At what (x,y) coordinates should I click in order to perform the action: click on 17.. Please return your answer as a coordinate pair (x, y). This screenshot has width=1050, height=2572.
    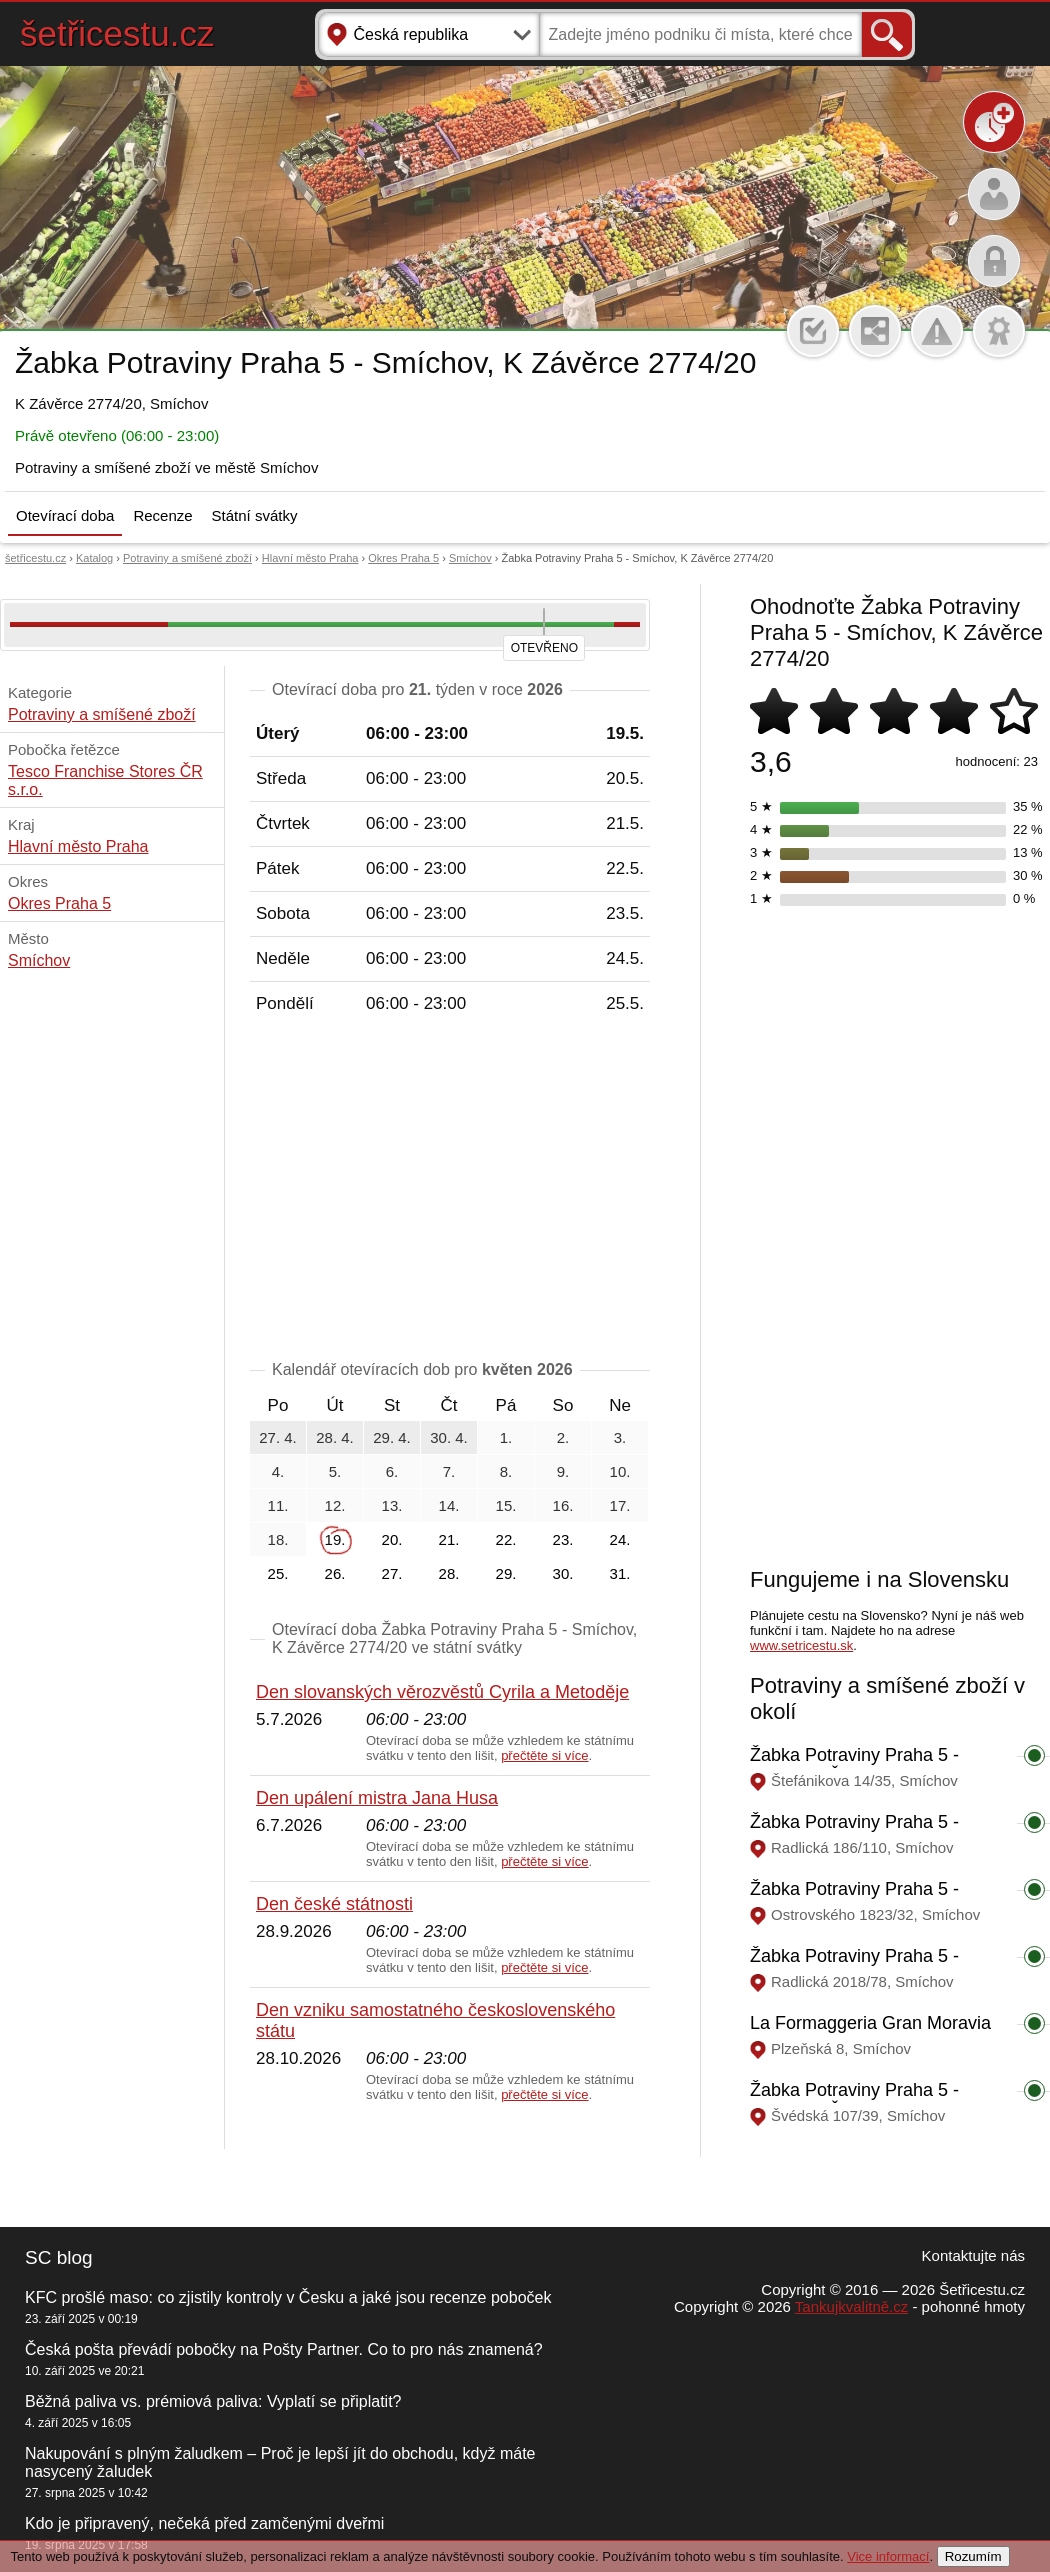
    Looking at the image, I should click on (620, 1505).